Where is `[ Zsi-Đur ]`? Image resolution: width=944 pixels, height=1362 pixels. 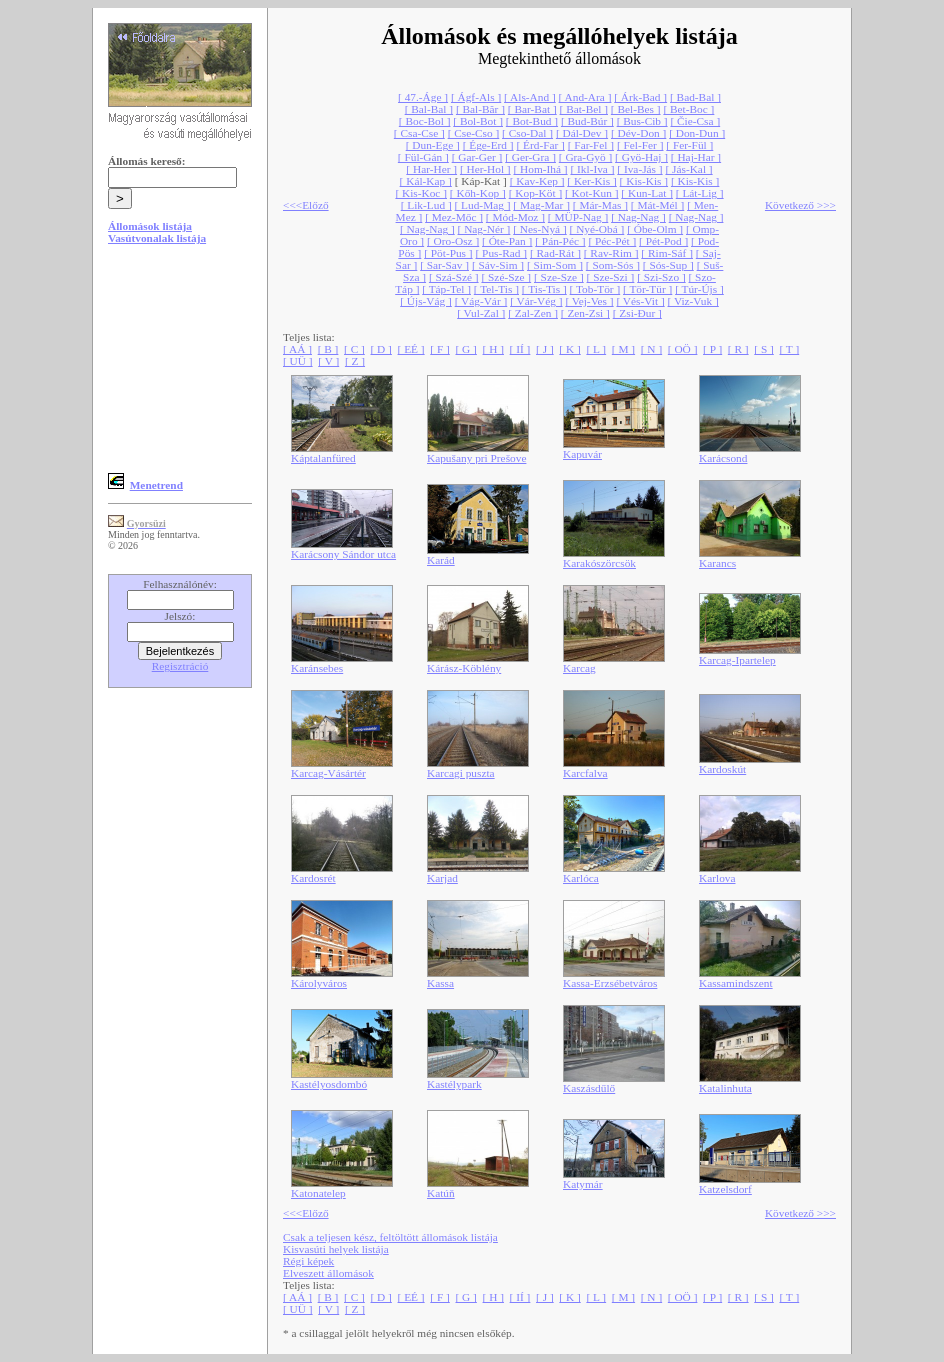
[ Zsi-Đur ] is located at coordinates (637, 313).